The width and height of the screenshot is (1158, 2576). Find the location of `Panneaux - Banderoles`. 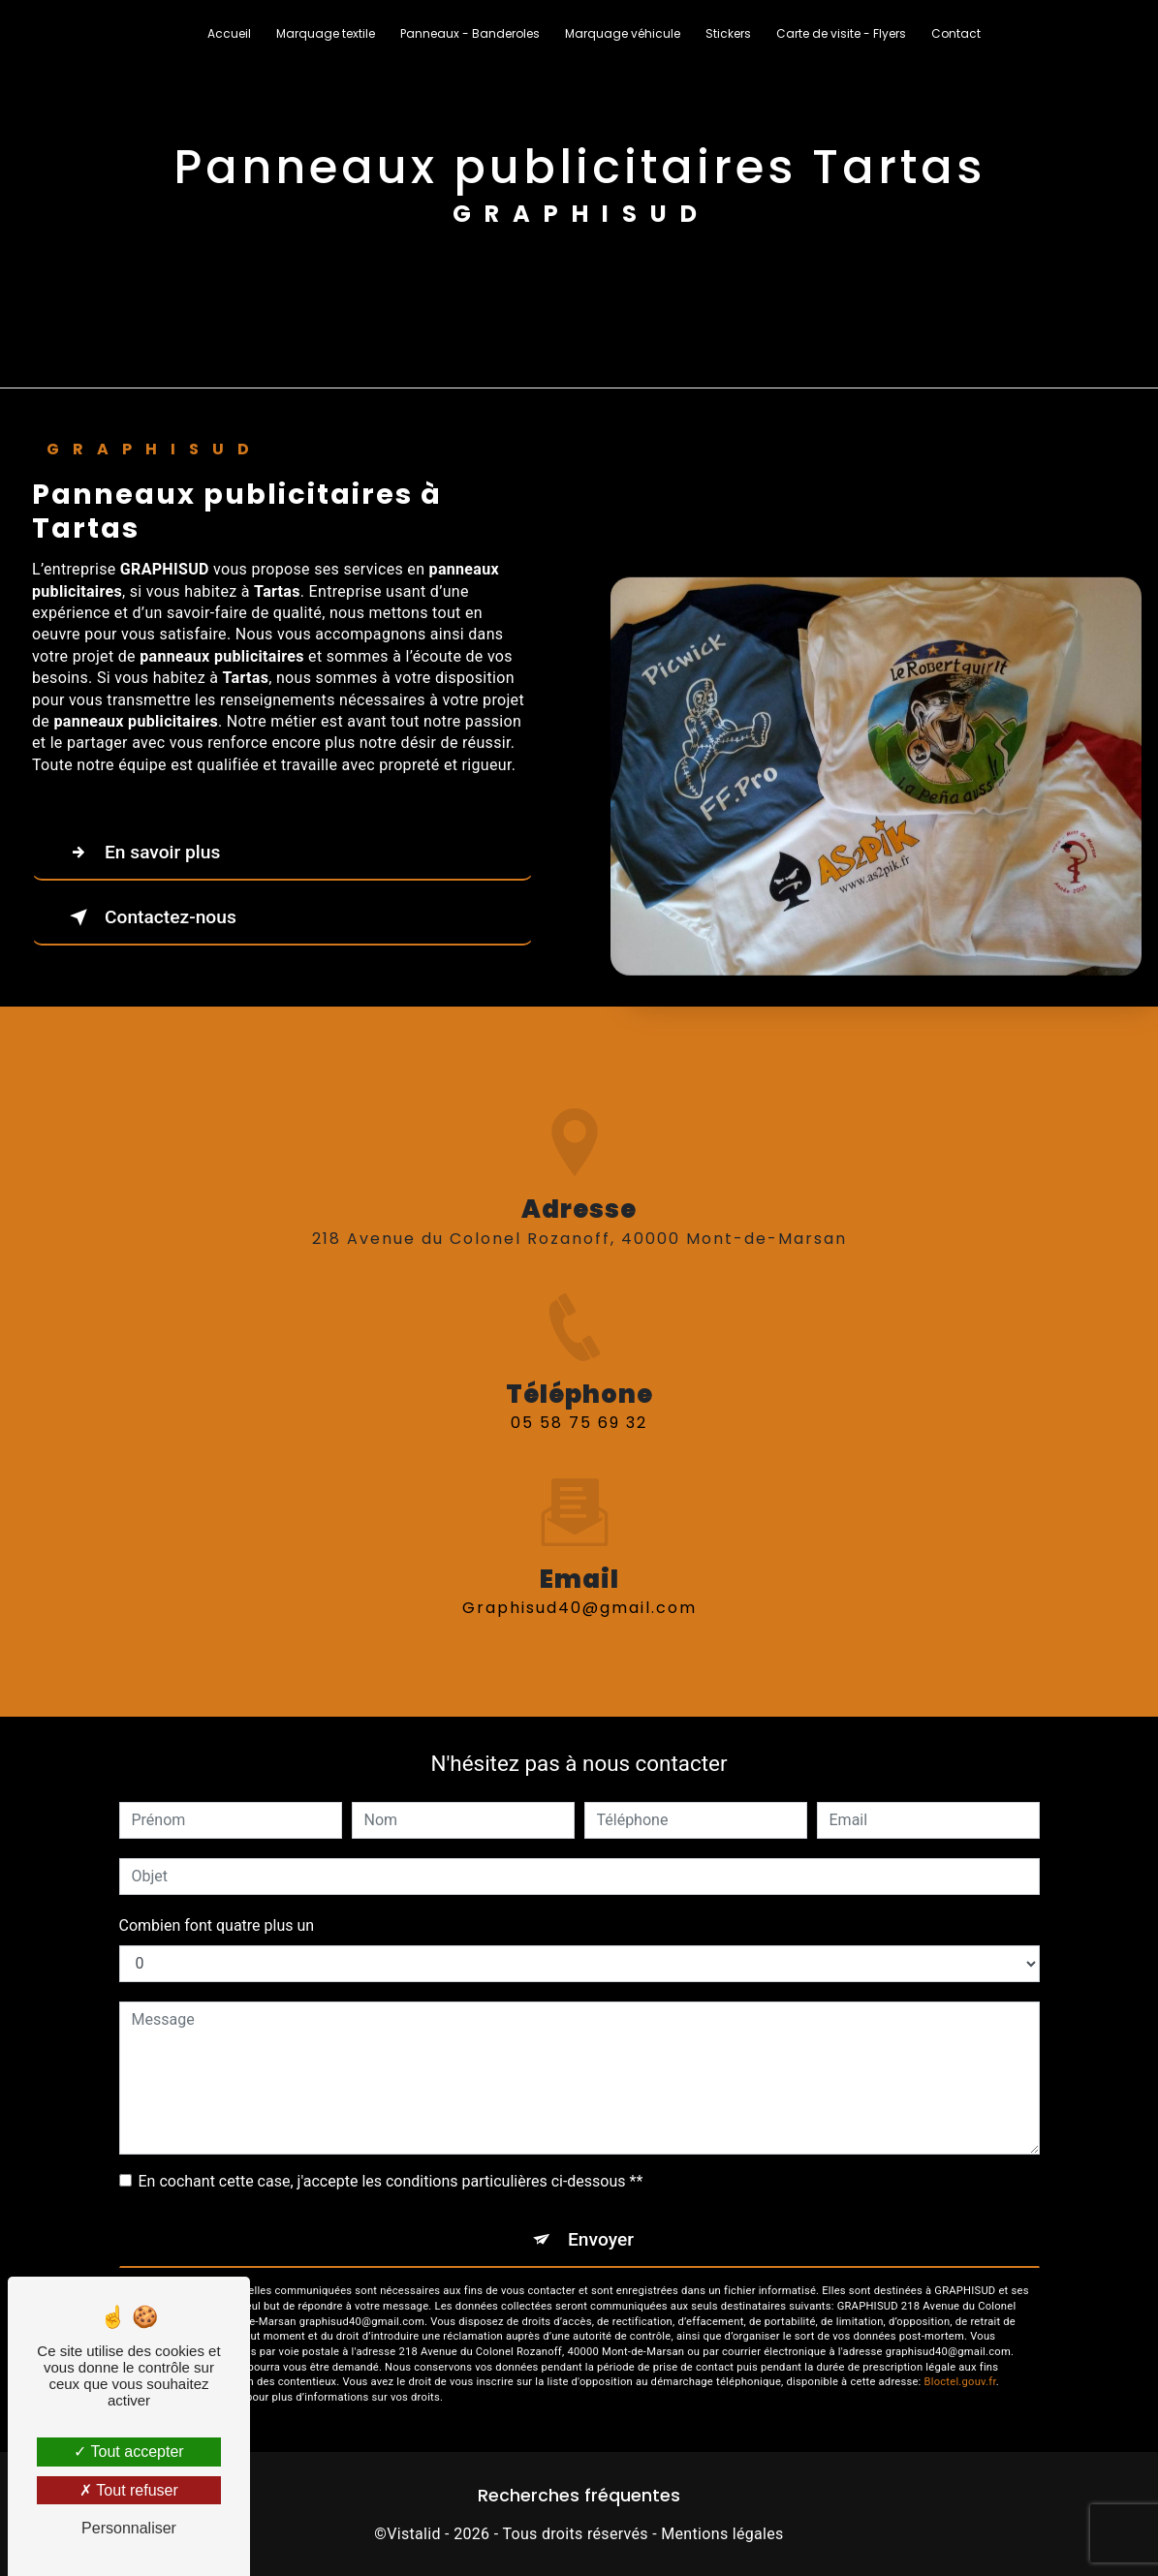

Panneaux - Banderoles is located at coordinates (470, 33).